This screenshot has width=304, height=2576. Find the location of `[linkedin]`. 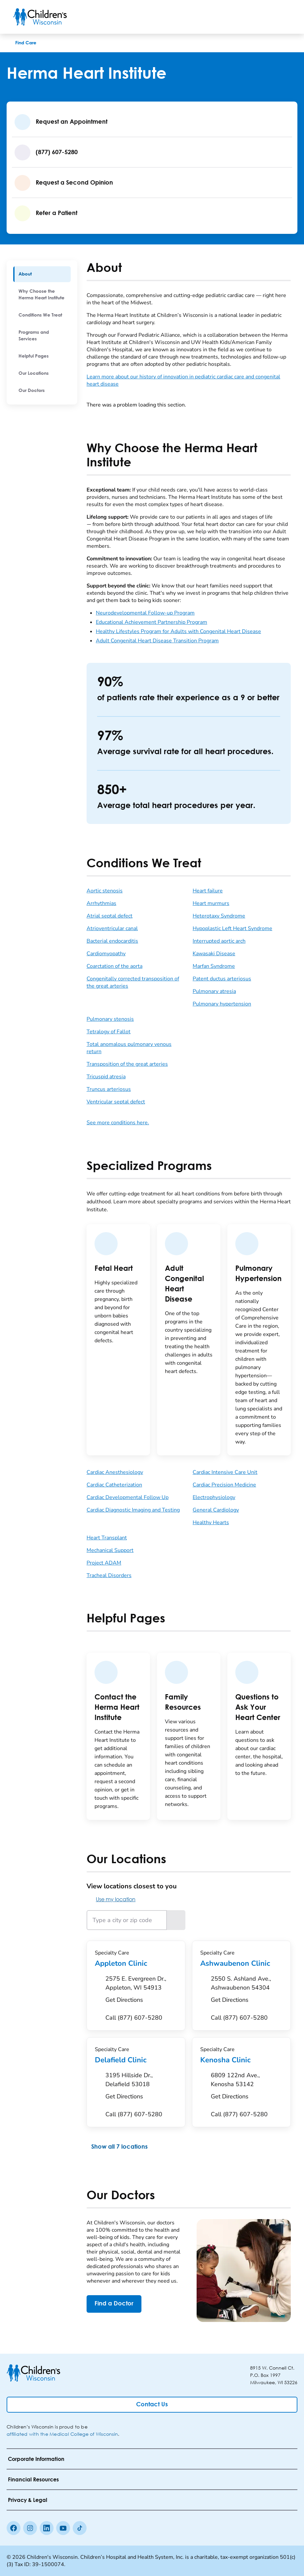

[linkedin] is located at coordinates (47, 2528).